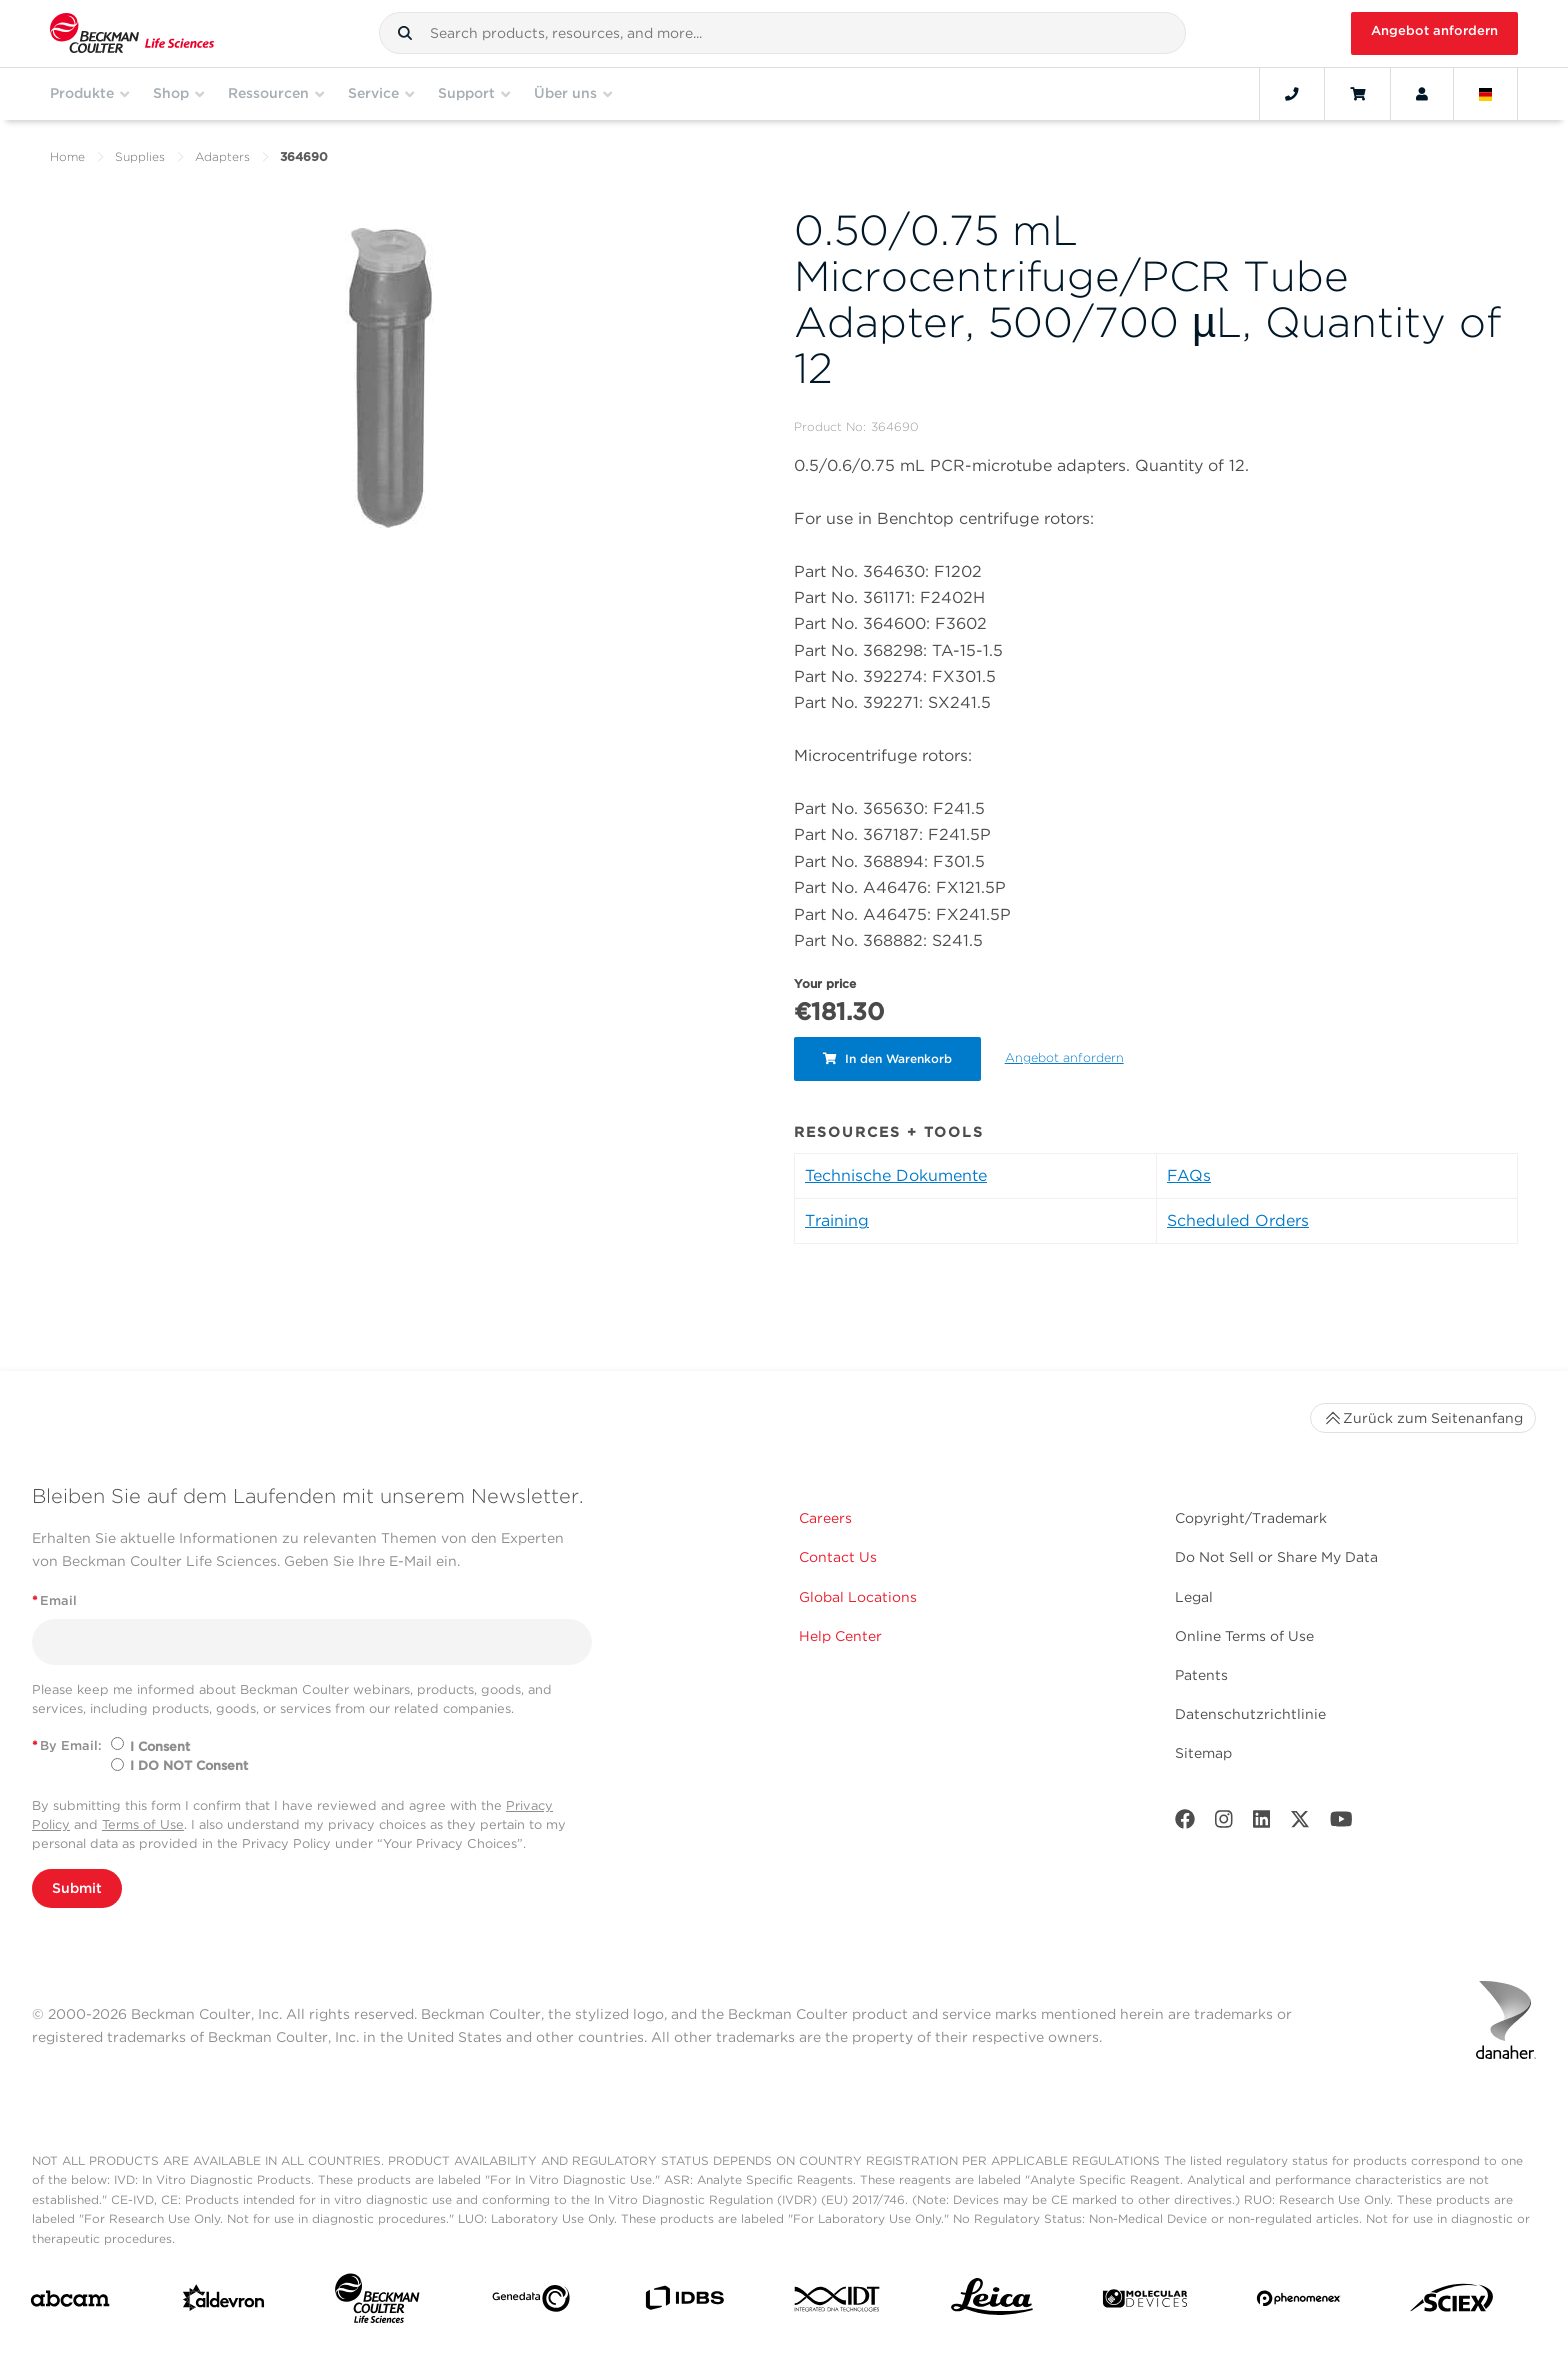 The width and height of the screenshot is (1568, 2373). Describe the element at coordinates (189, 1765) in the screenshot. I see `I DO NOT Consent` at that location.